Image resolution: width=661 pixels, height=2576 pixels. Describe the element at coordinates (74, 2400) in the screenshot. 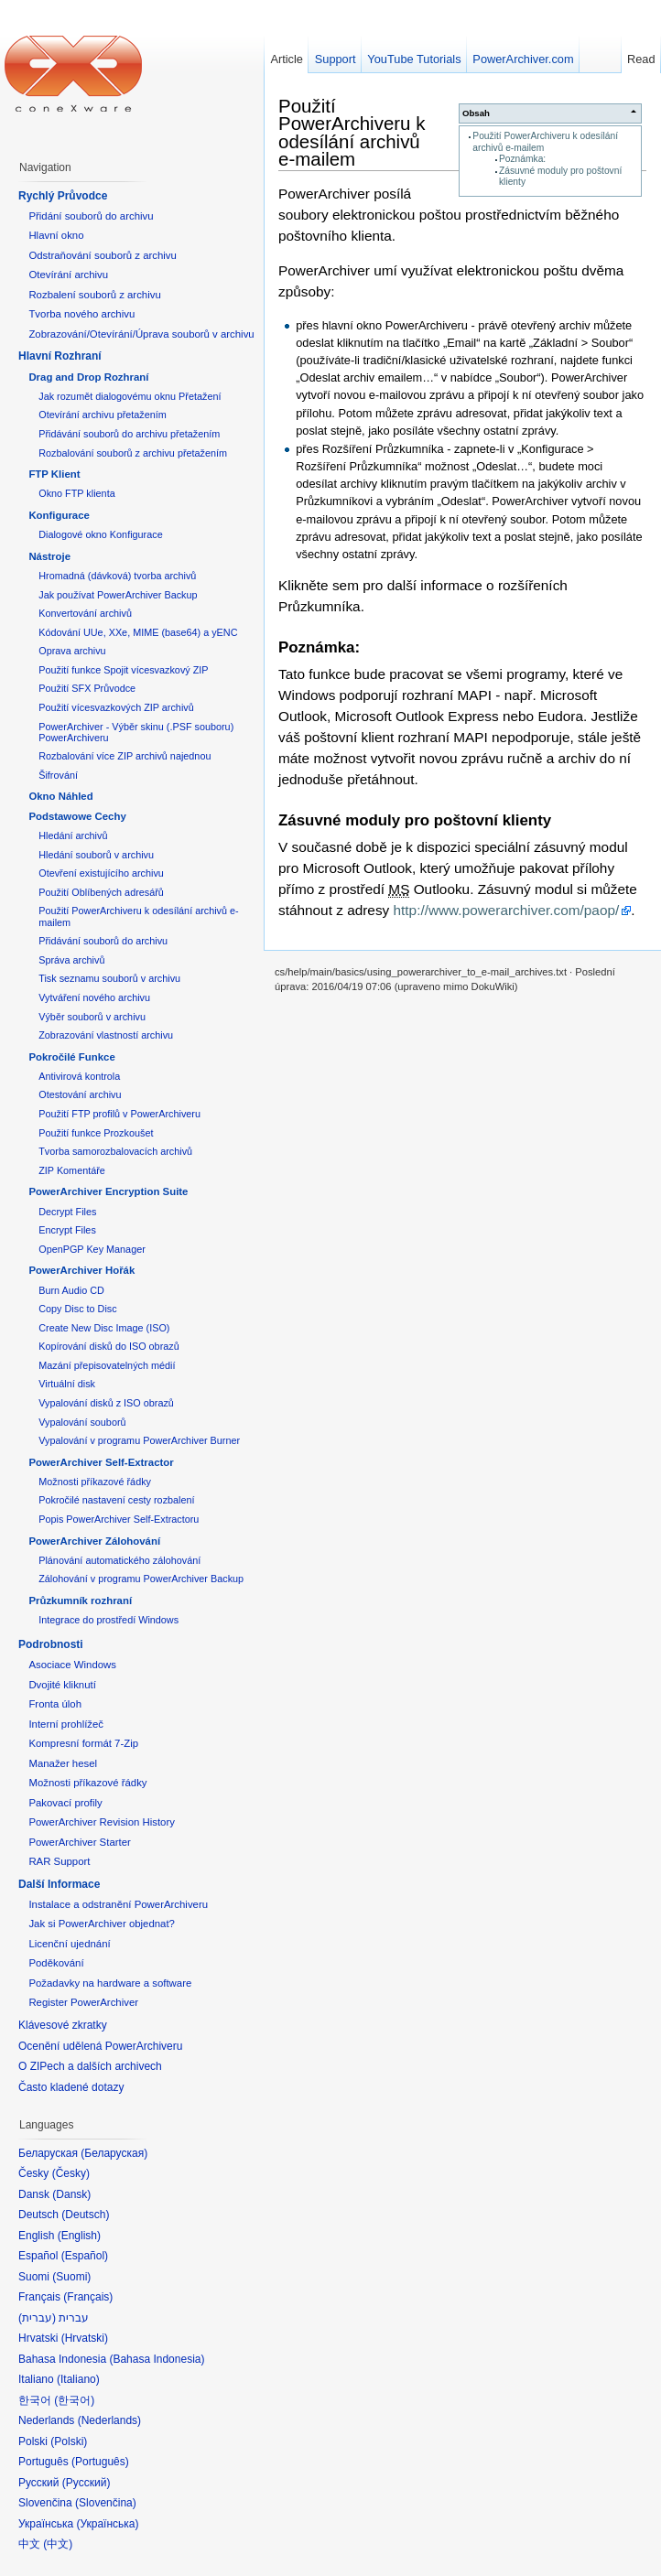

I see `한국어` at that location.